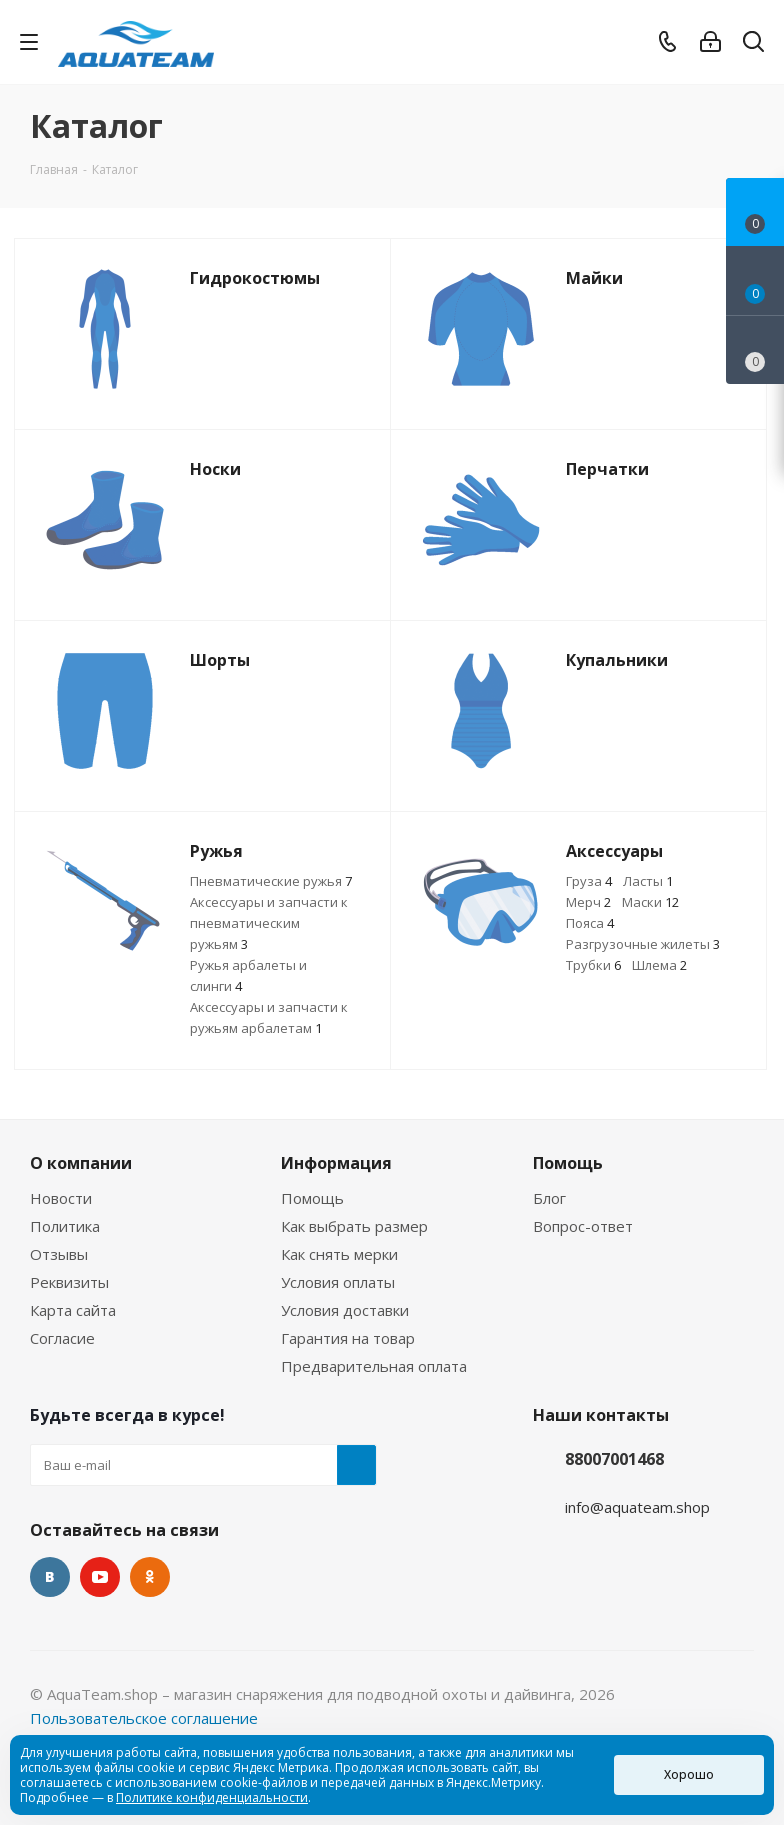  What do you see at coordinates (348, 1338) in the screenshot?
I see `Гарантия на товар` at bounding box center [348, 1338].